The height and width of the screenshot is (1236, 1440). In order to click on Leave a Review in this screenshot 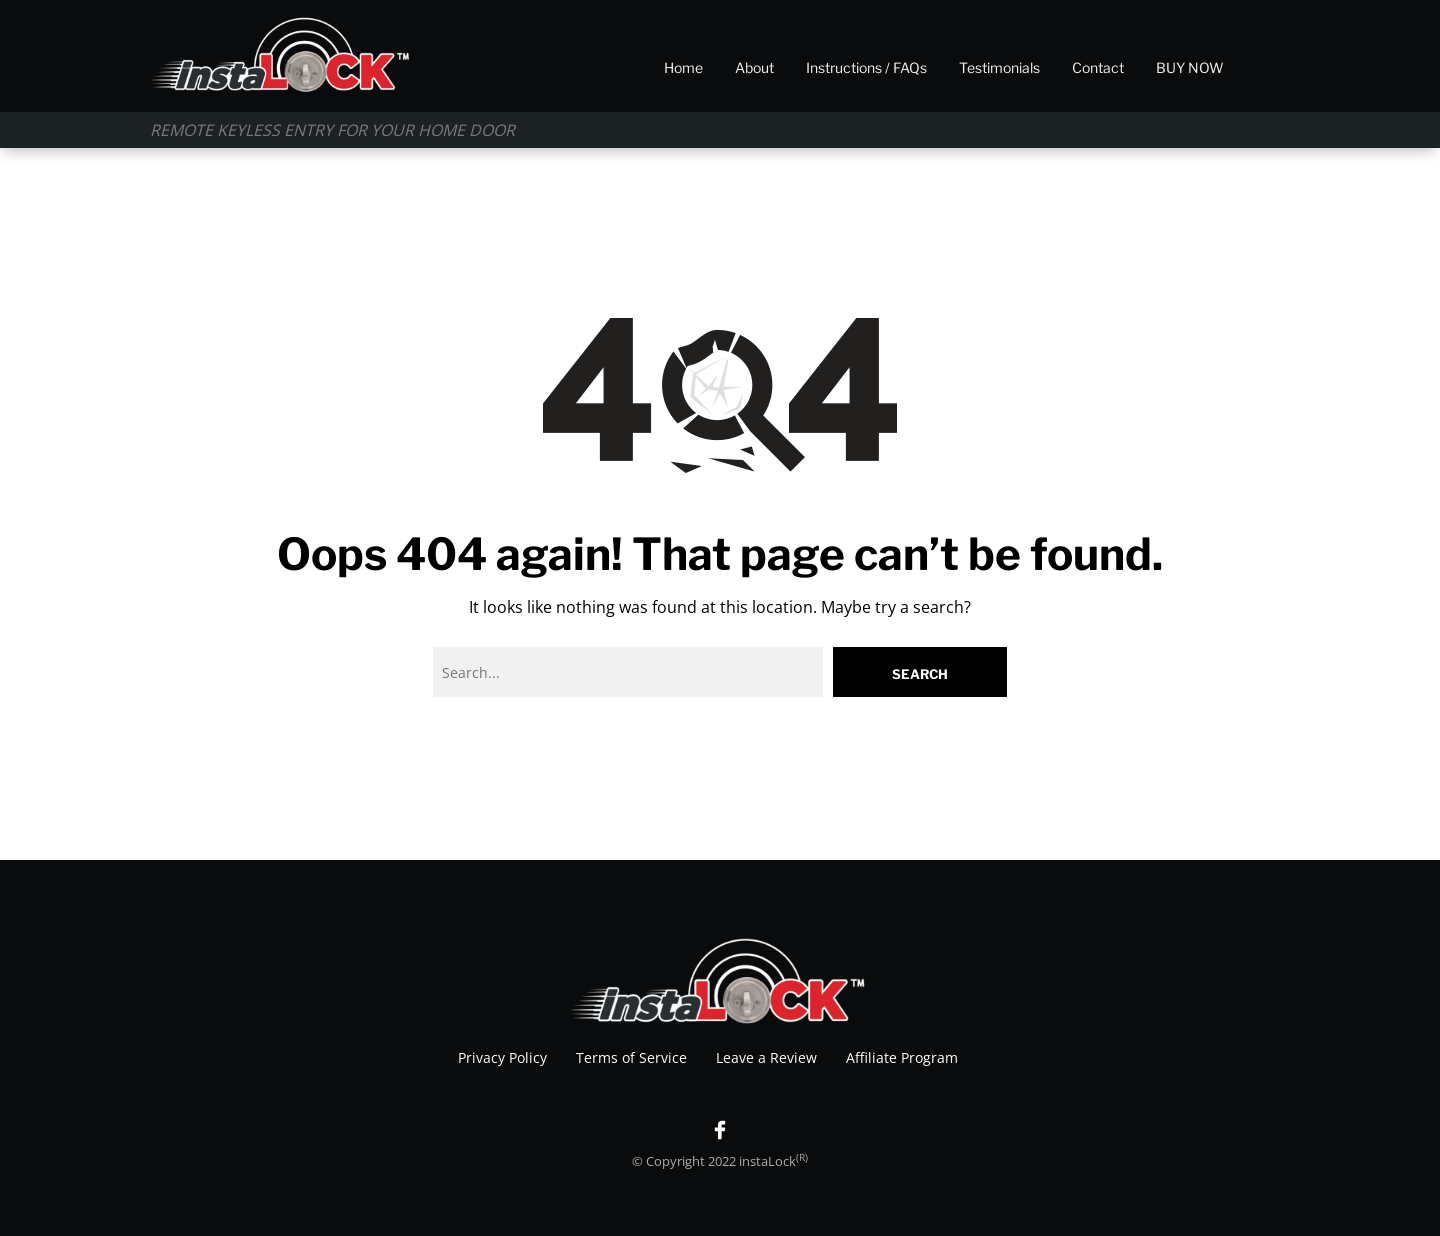, I will do `click(766, 1057)`.